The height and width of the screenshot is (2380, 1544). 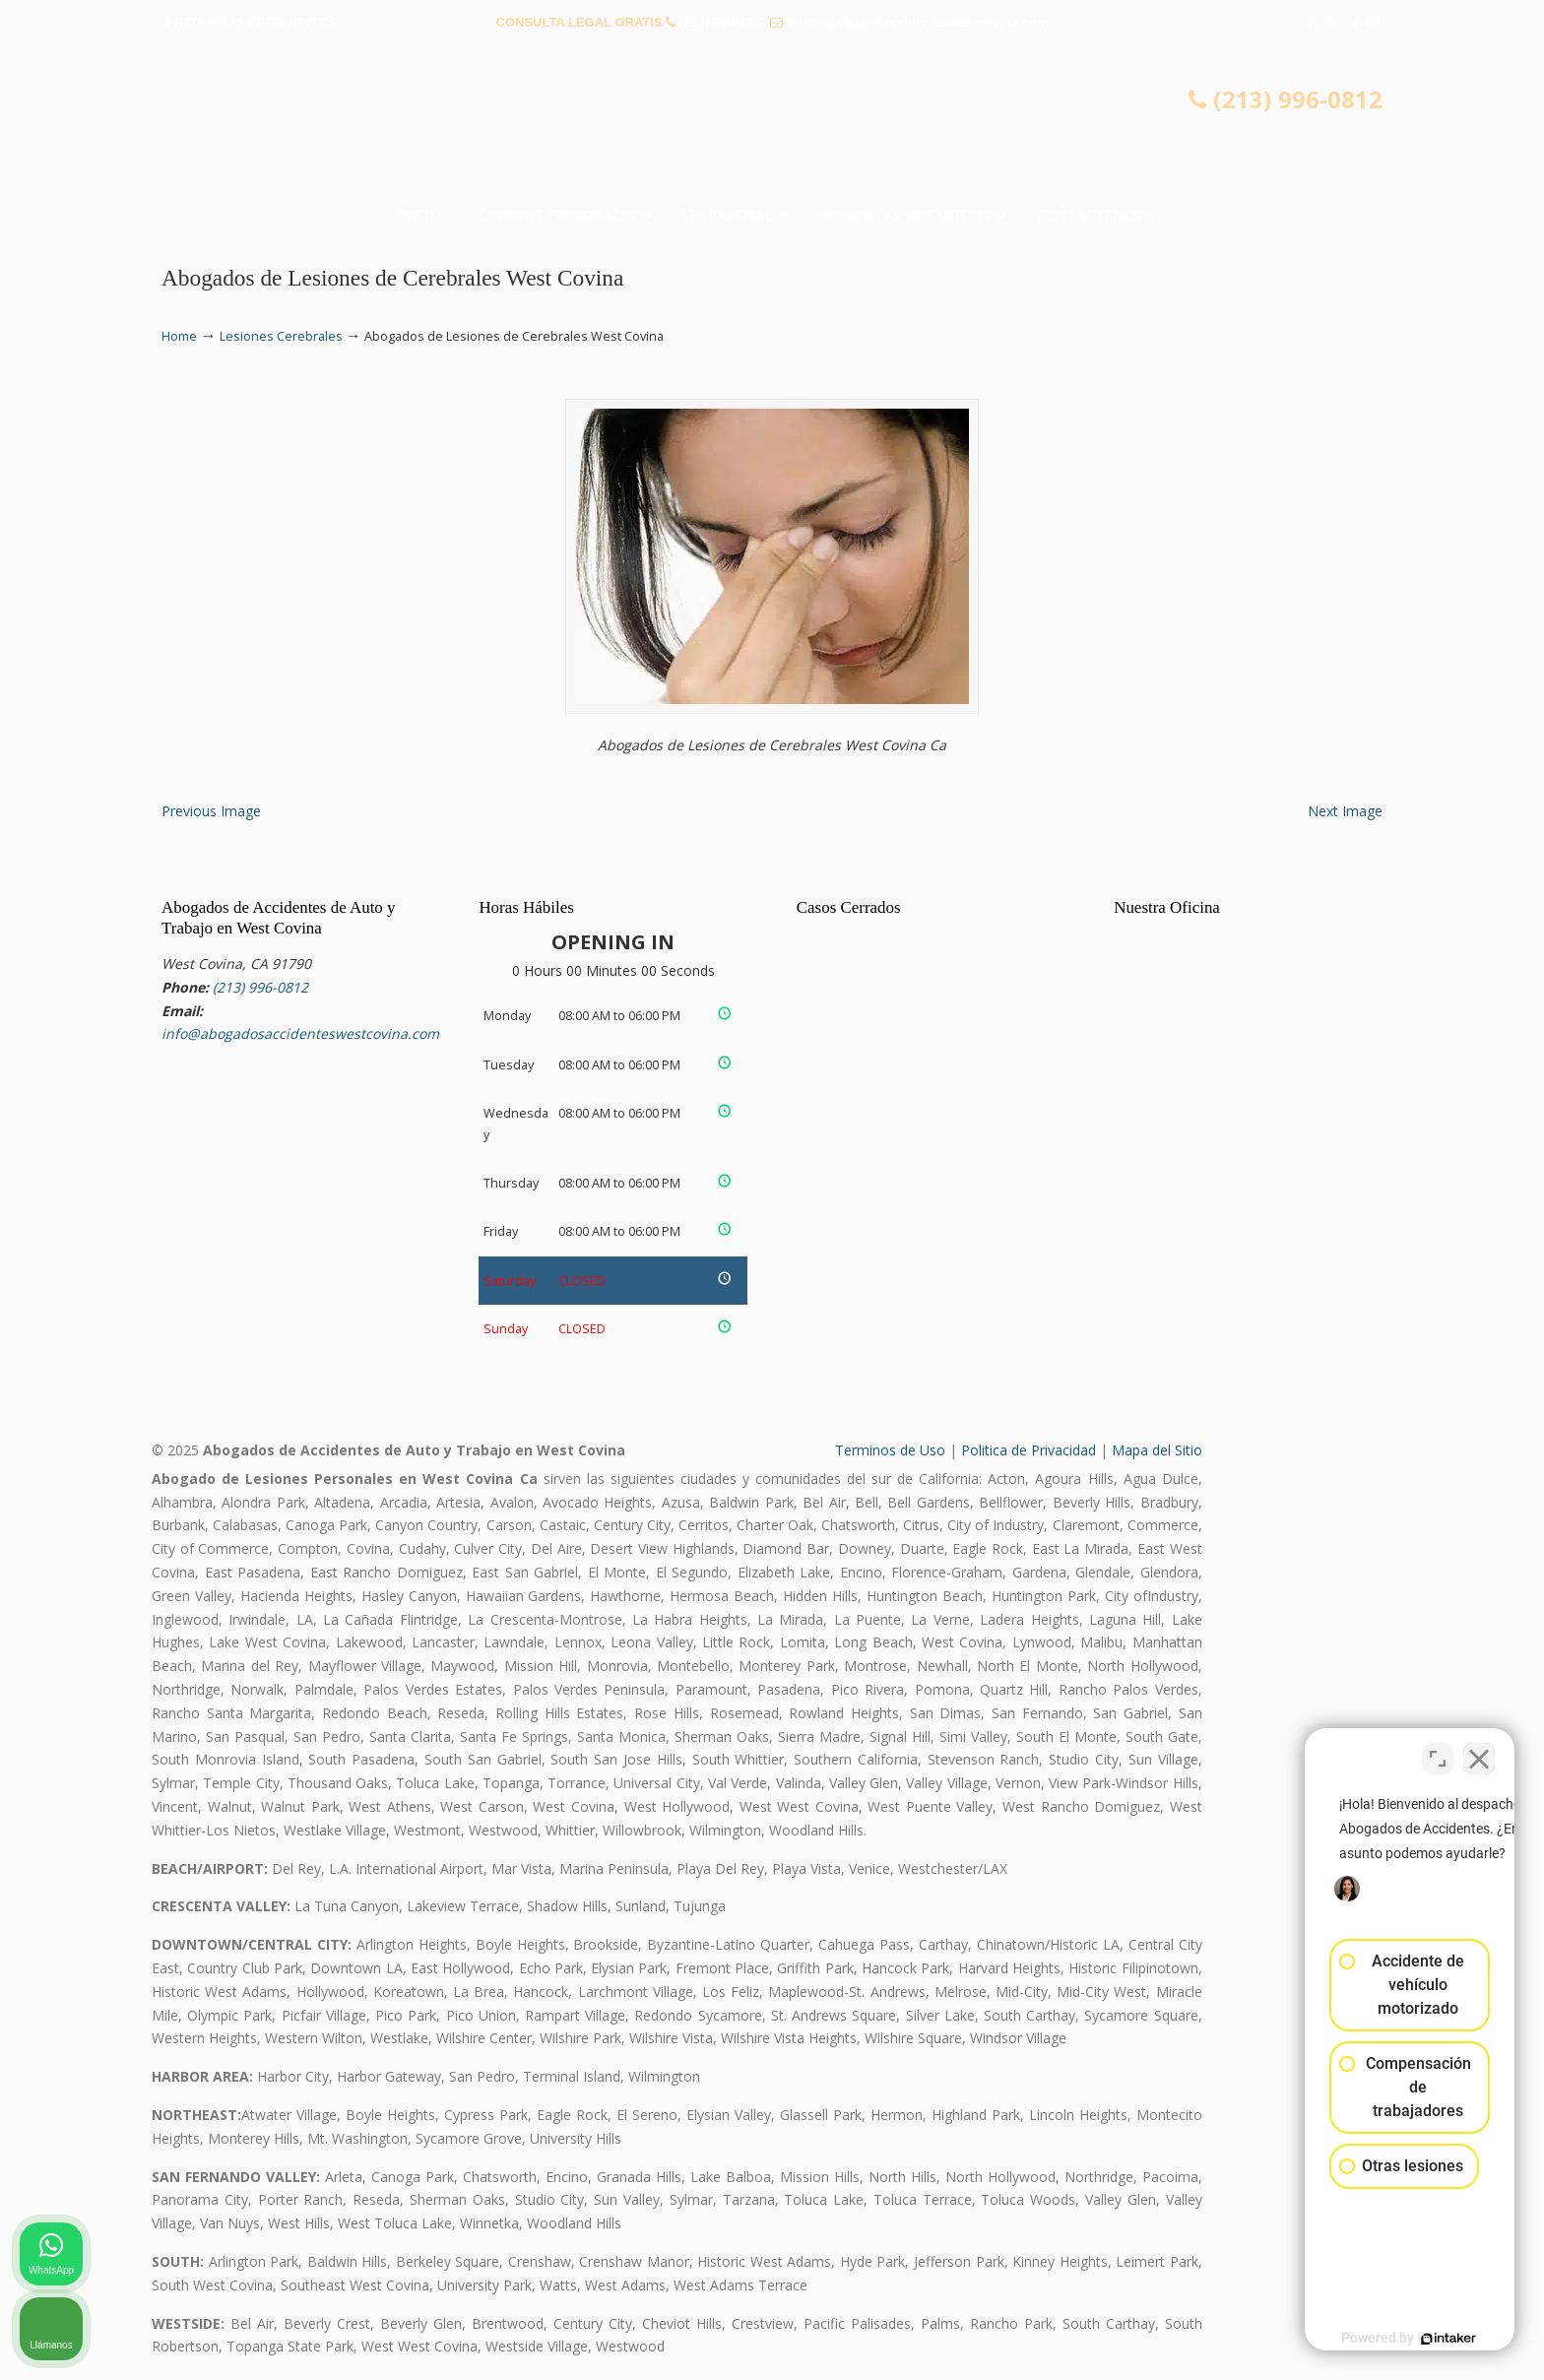 What do you see at coordinates (281, 336) in the screenshot?
I see `Lesiones Cerebrales` at bounding box center [281, 336].